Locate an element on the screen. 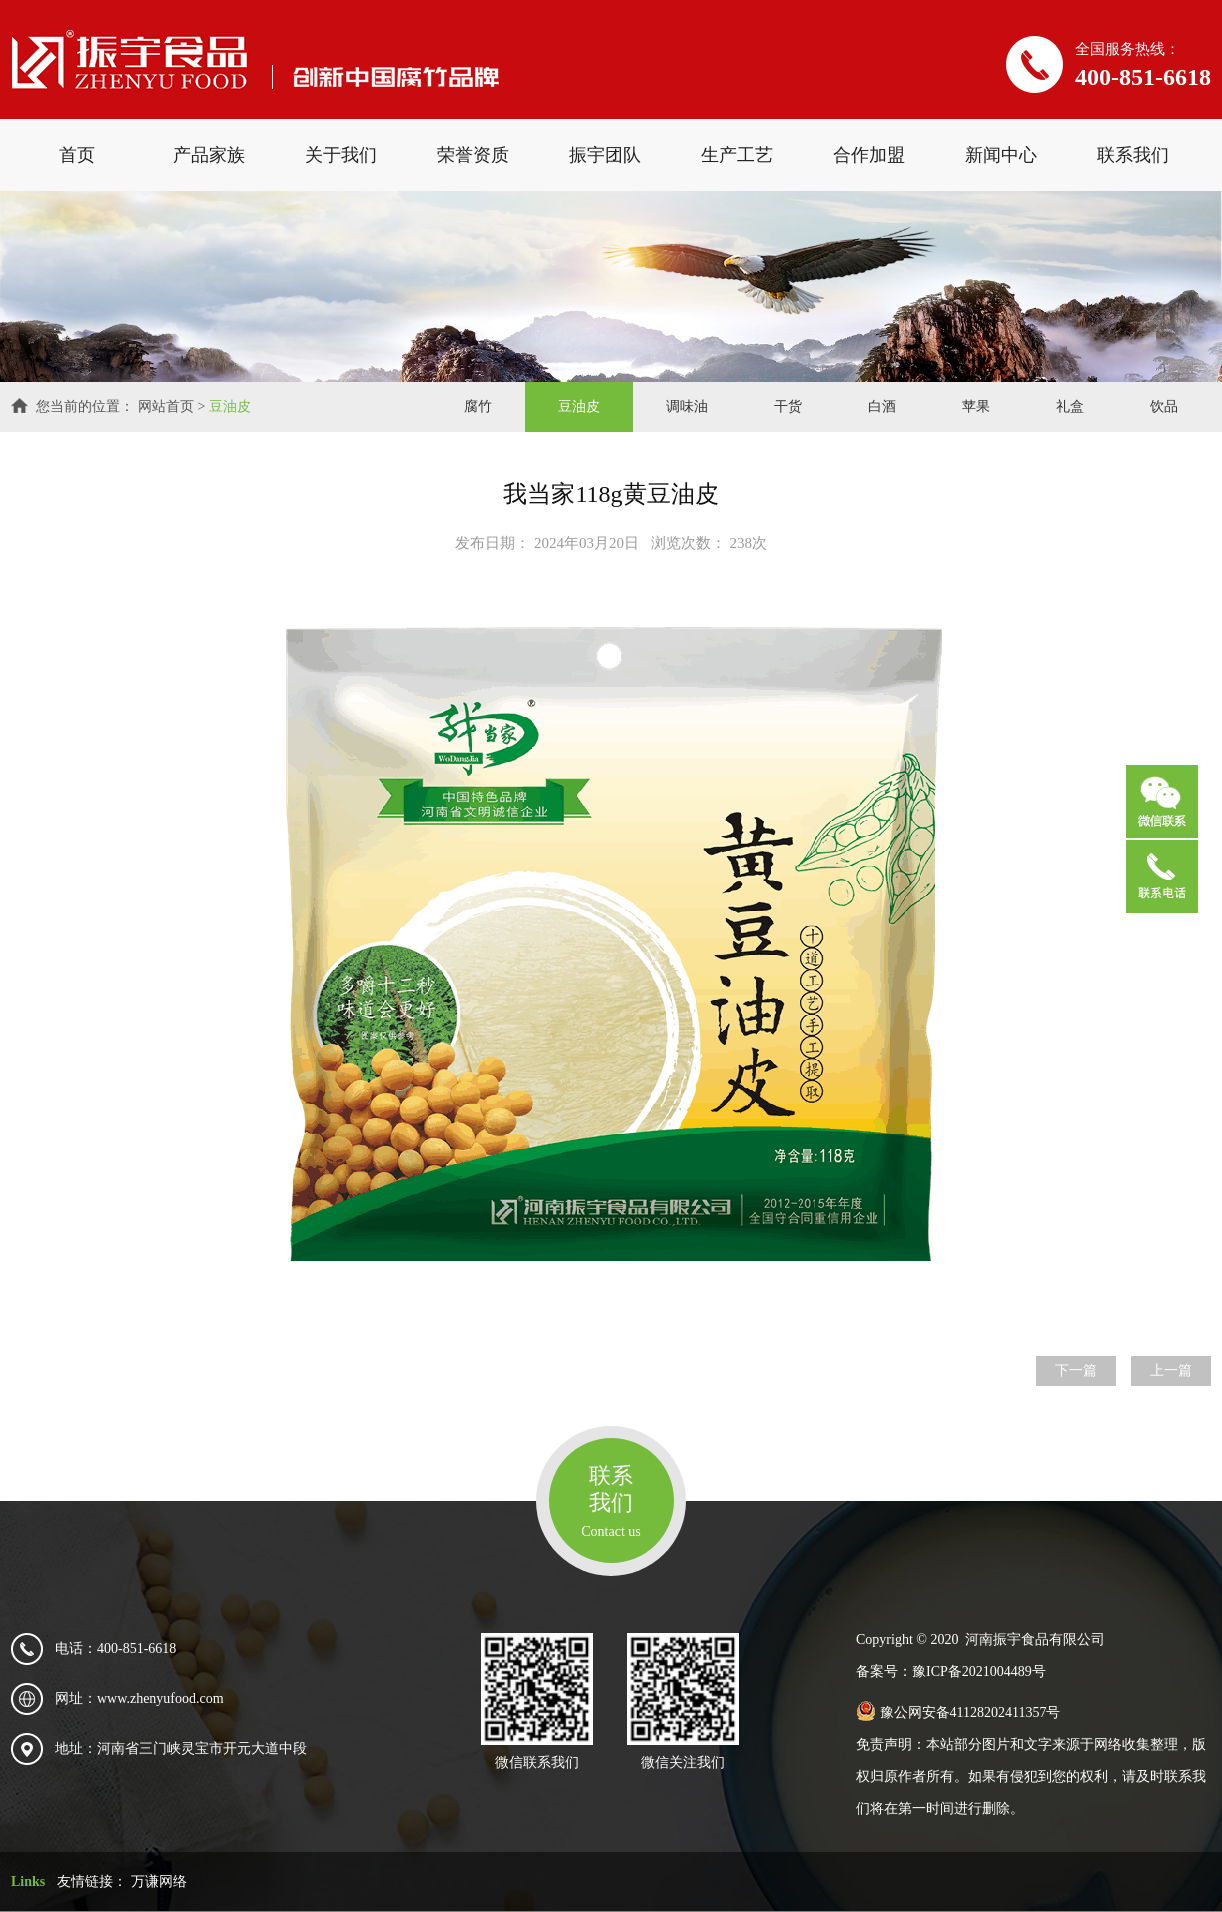 This screenshot has height=1912, width=1222. 万谦网络 is located at coordinates (159, 1881).